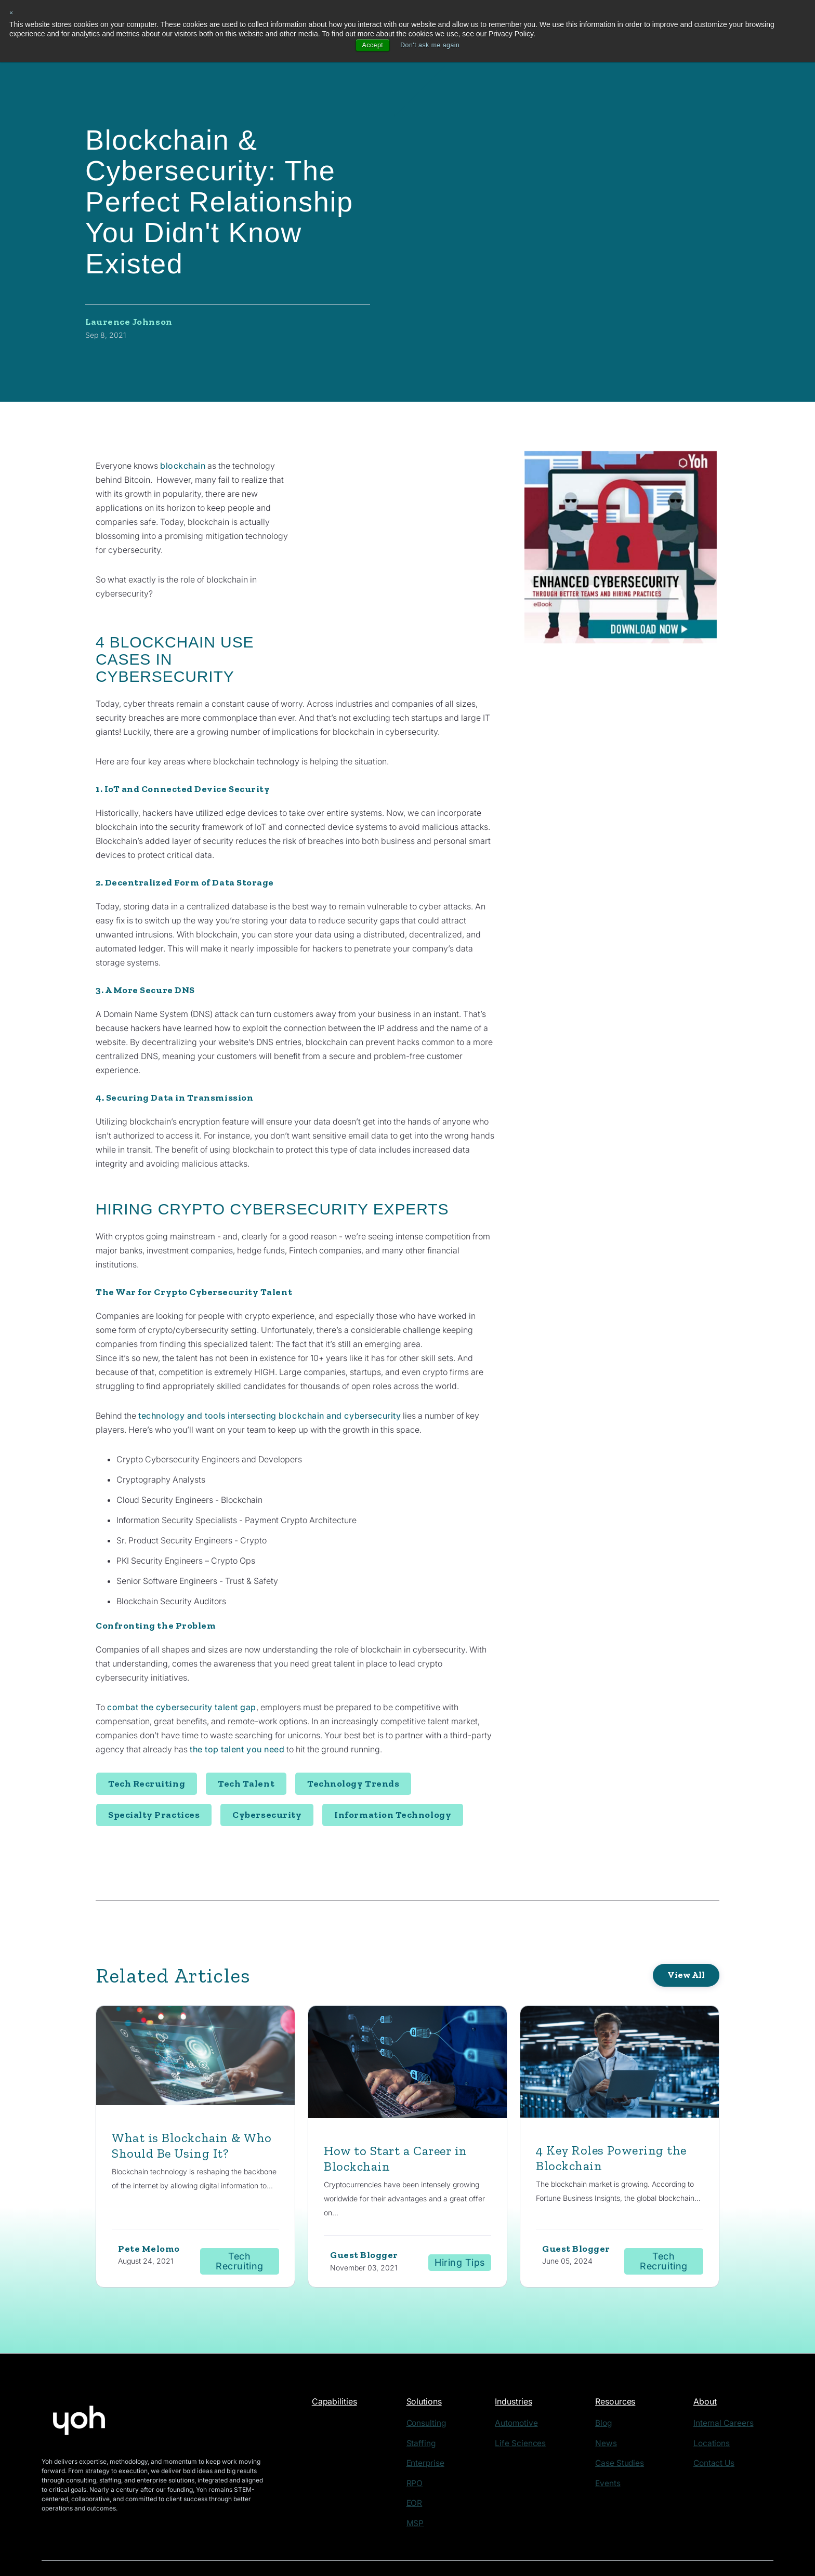 The height and width of the screenshot is (2576, 815). What do you see at coordinates (11, 13) in the screenshot?
I see `× [button]` at bounding box center [11, 13].